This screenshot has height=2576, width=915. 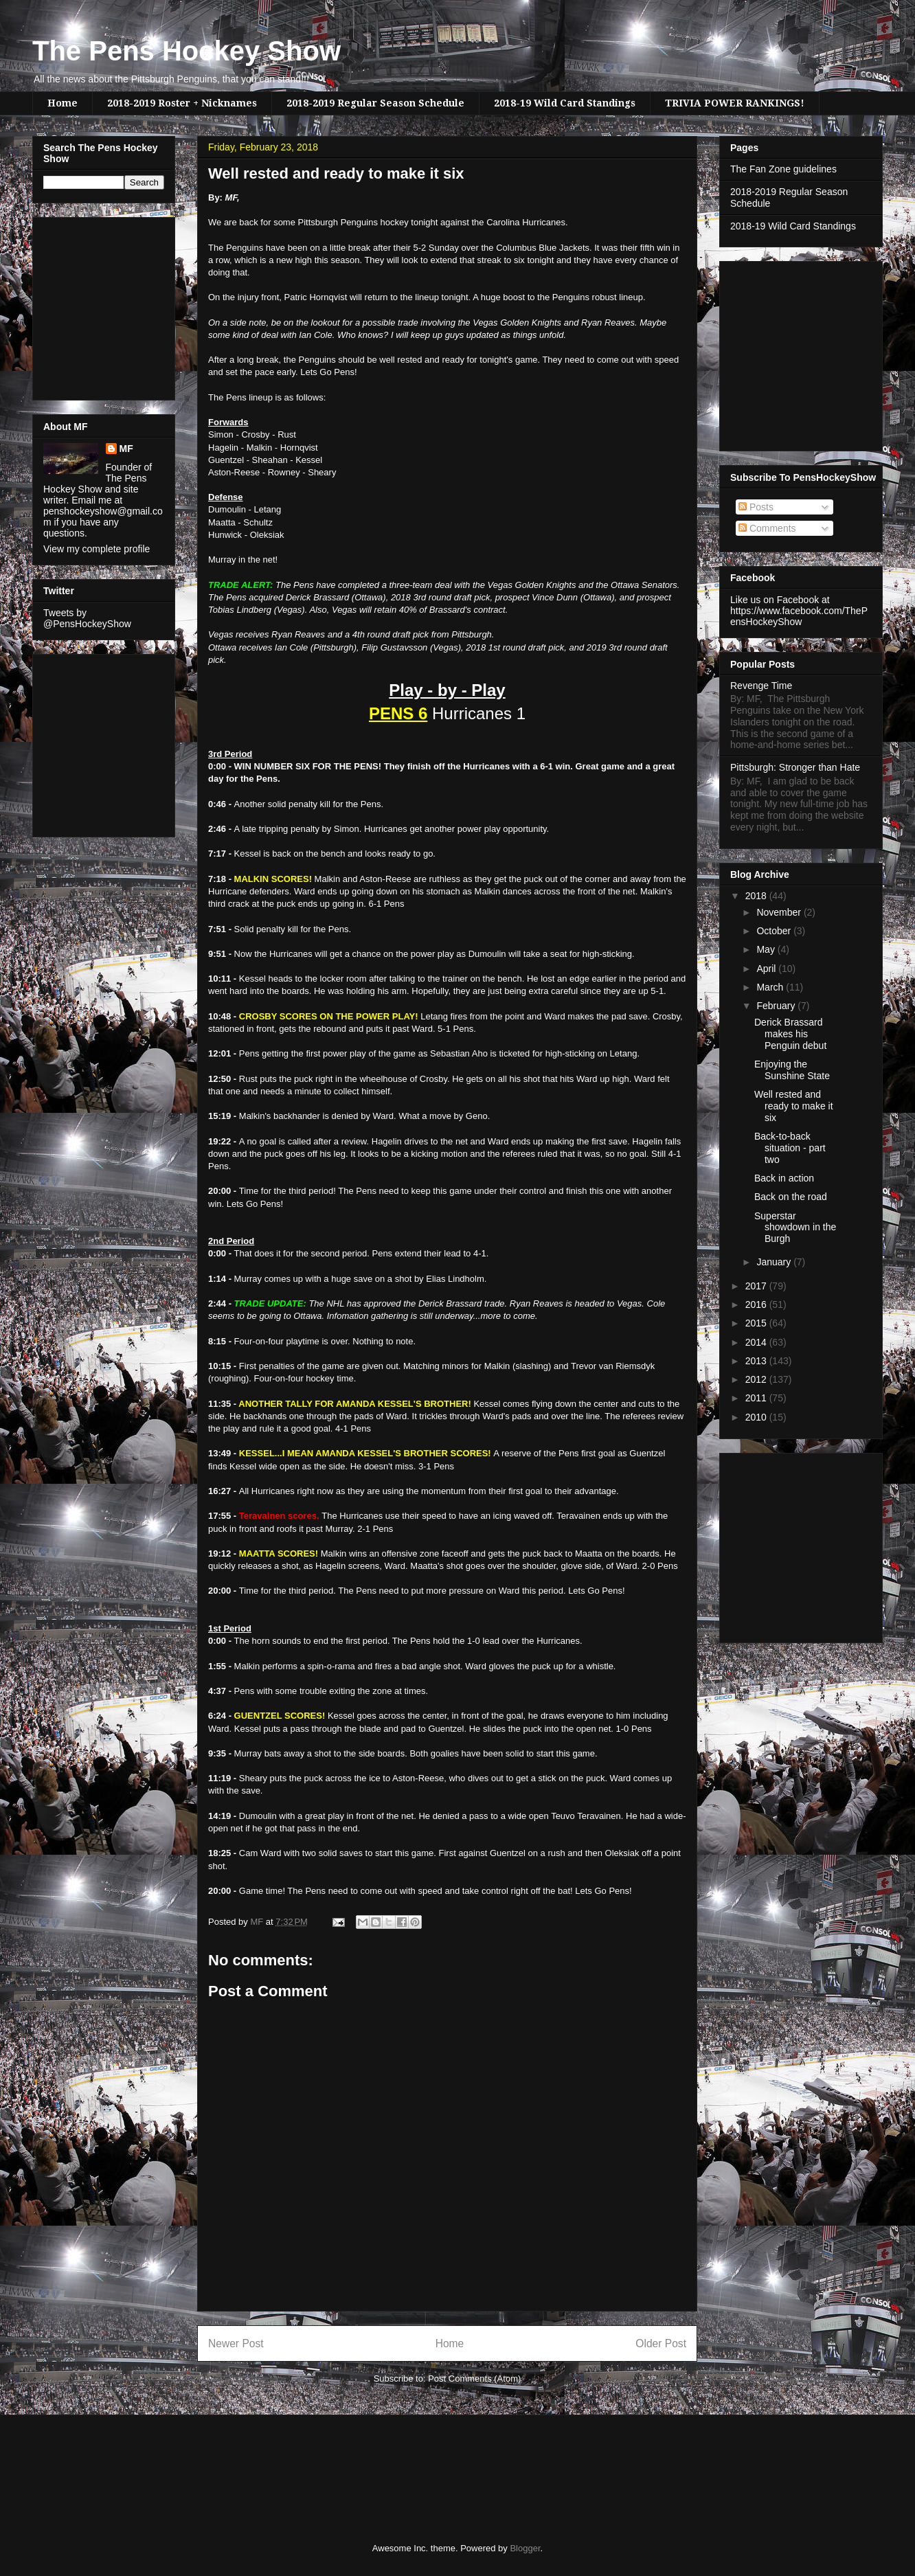 I want to click on February, so click(x=777, y=1005).